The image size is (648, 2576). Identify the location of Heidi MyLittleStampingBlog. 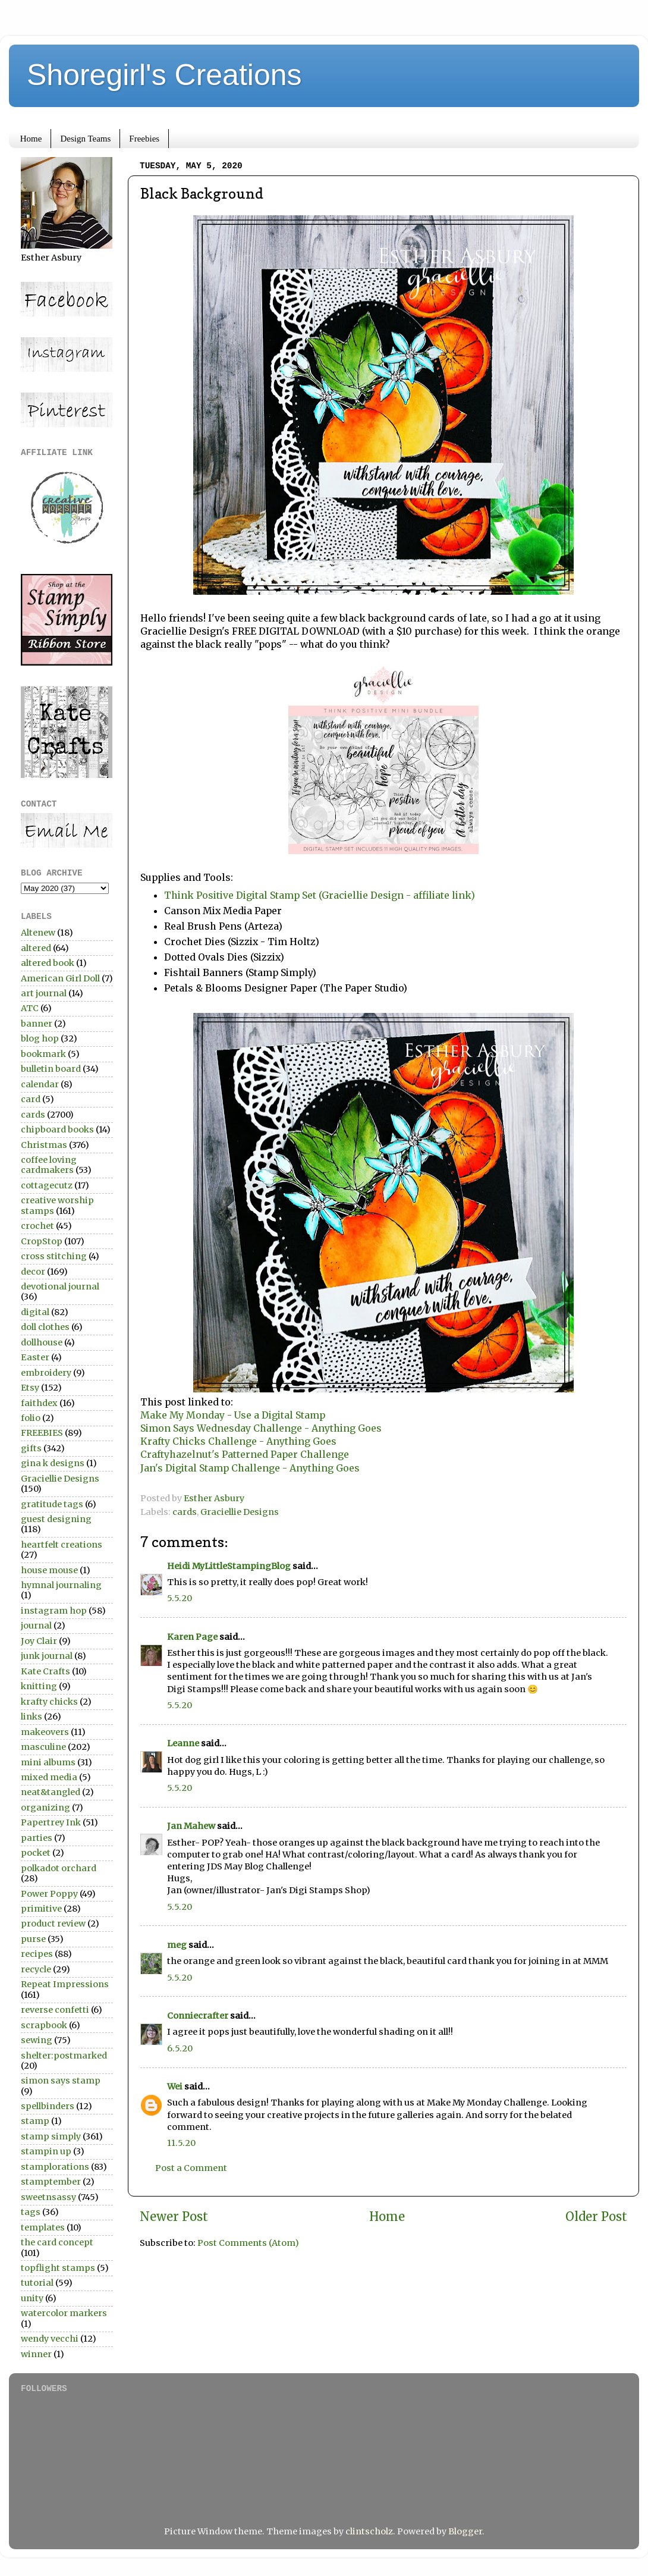
(229, 1566).